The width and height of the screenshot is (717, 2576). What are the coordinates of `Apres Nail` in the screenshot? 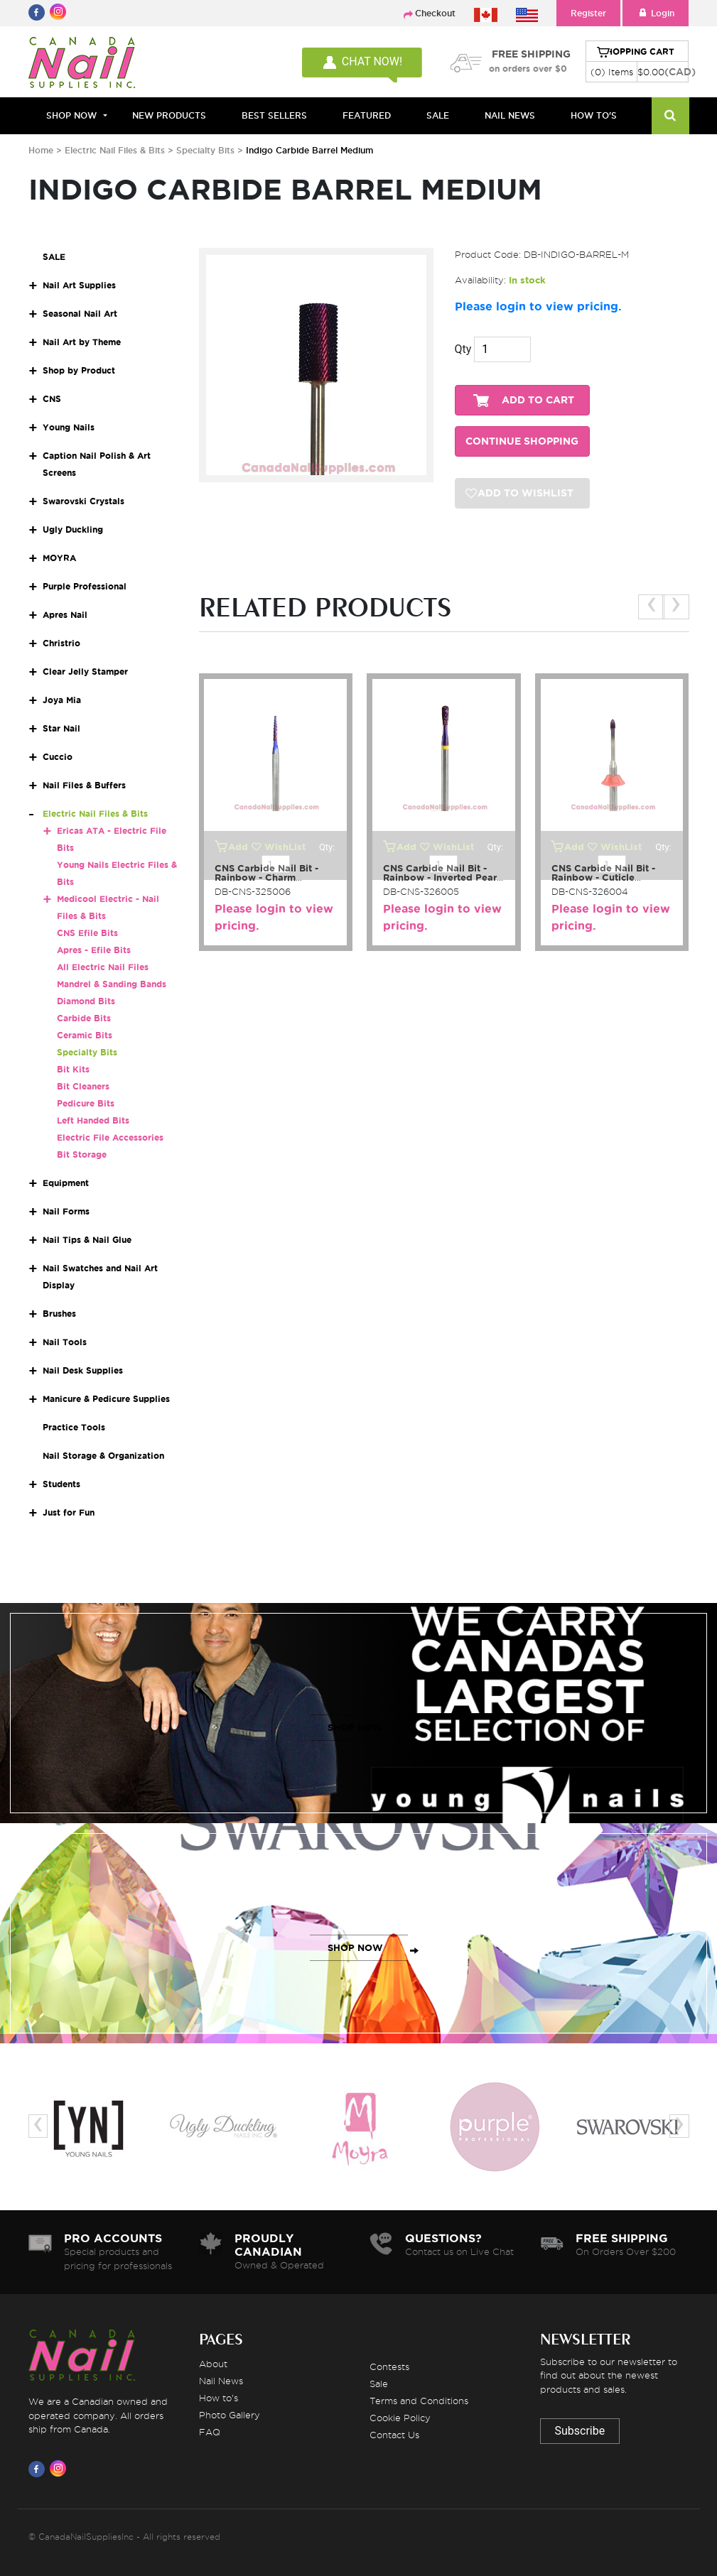 It's located at (65, 614).